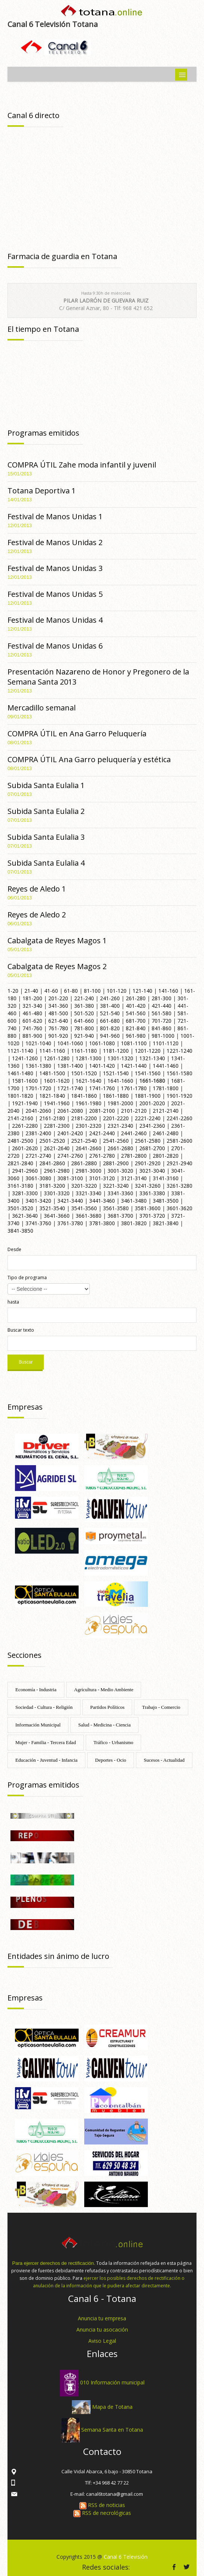 This screenshot has height=2576, width=204. What do you see at coordinates (179, 1050) in the screenshot?
I see `1221-1240` at bounding box center [179, 1050].